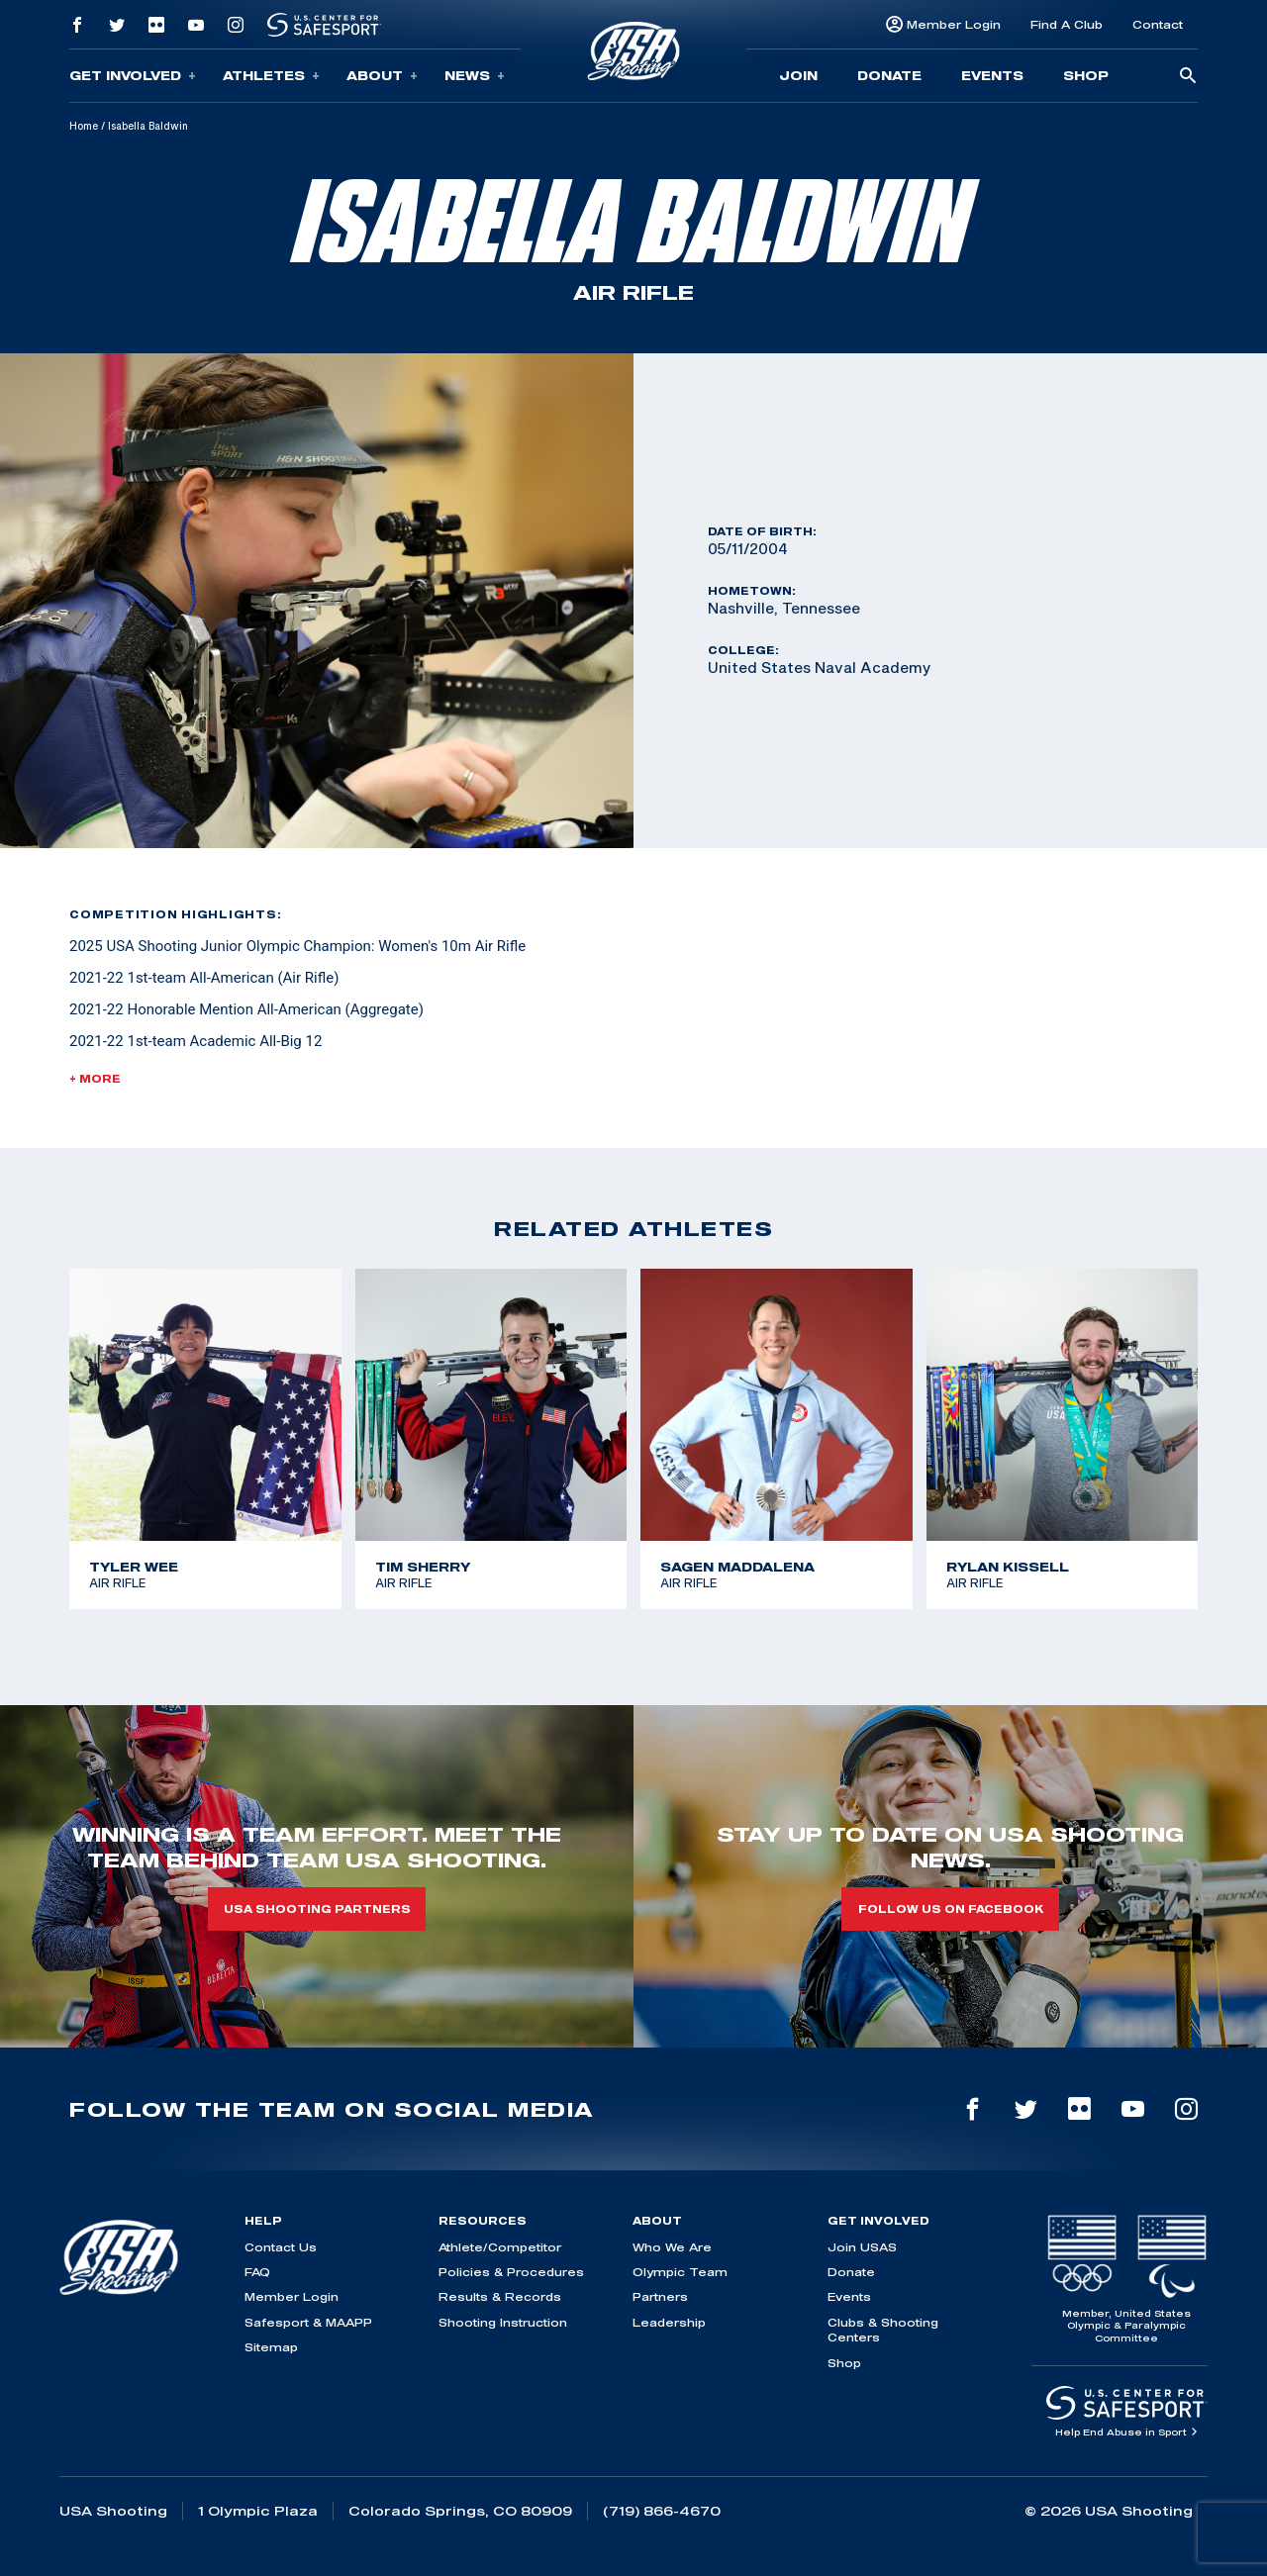  Describe the element at coordinates (883, 2329) in the screenshot. I see `Clubs & Shooting Centers` at that location.